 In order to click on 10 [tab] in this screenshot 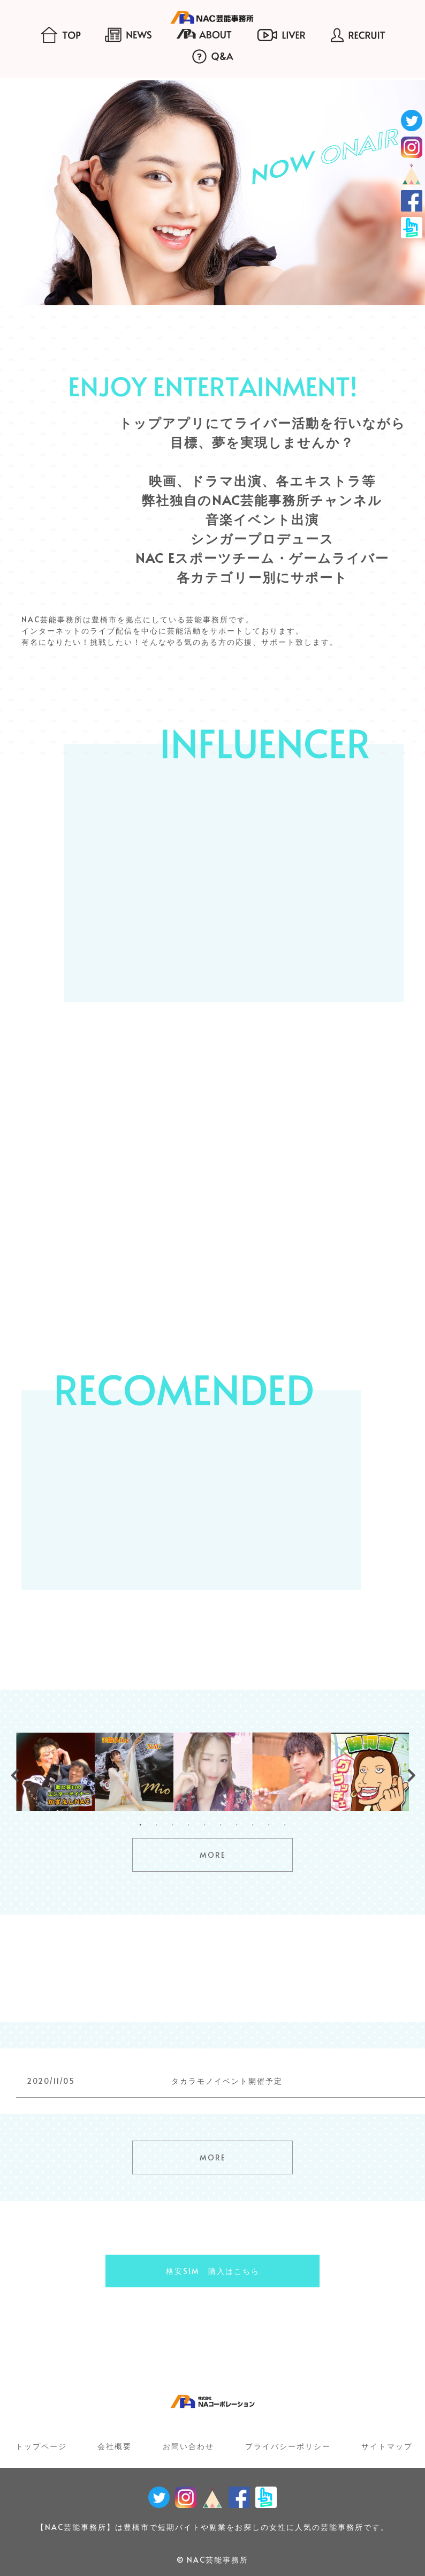, I will do `click(284, 1824)`.